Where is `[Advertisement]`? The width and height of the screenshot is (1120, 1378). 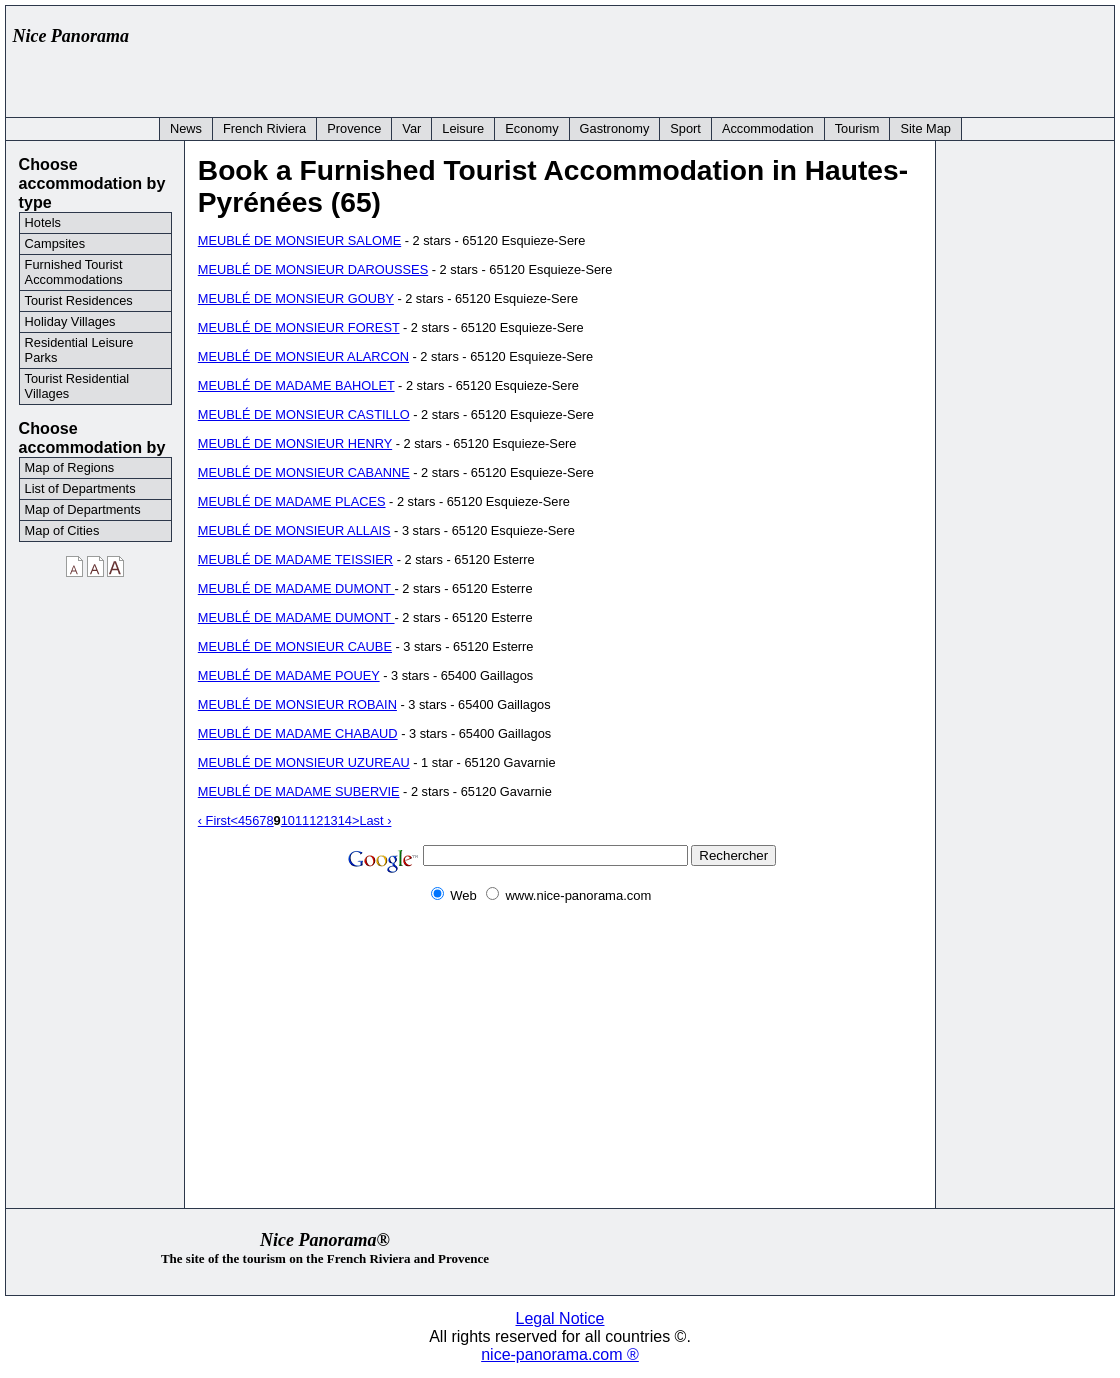 [Advertisement] is located at coordinates (742, 57).